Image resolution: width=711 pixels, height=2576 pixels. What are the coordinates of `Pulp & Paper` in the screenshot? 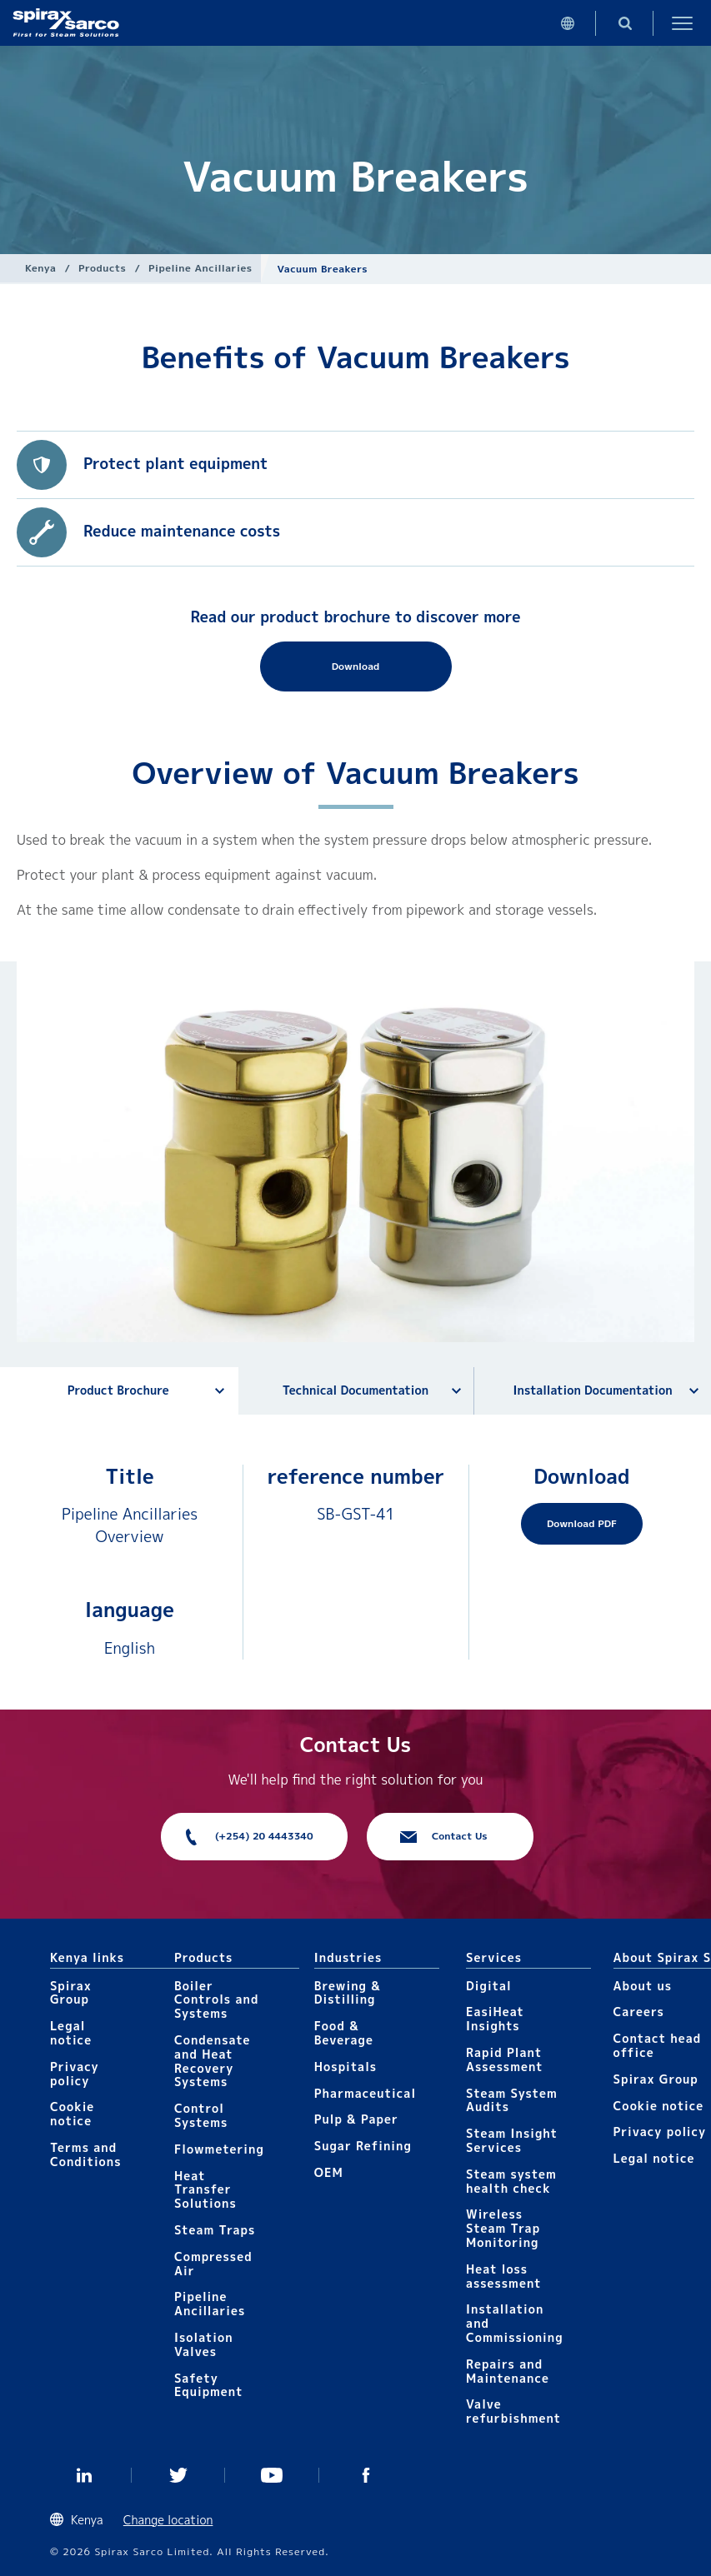 It's located at (356, 2119).